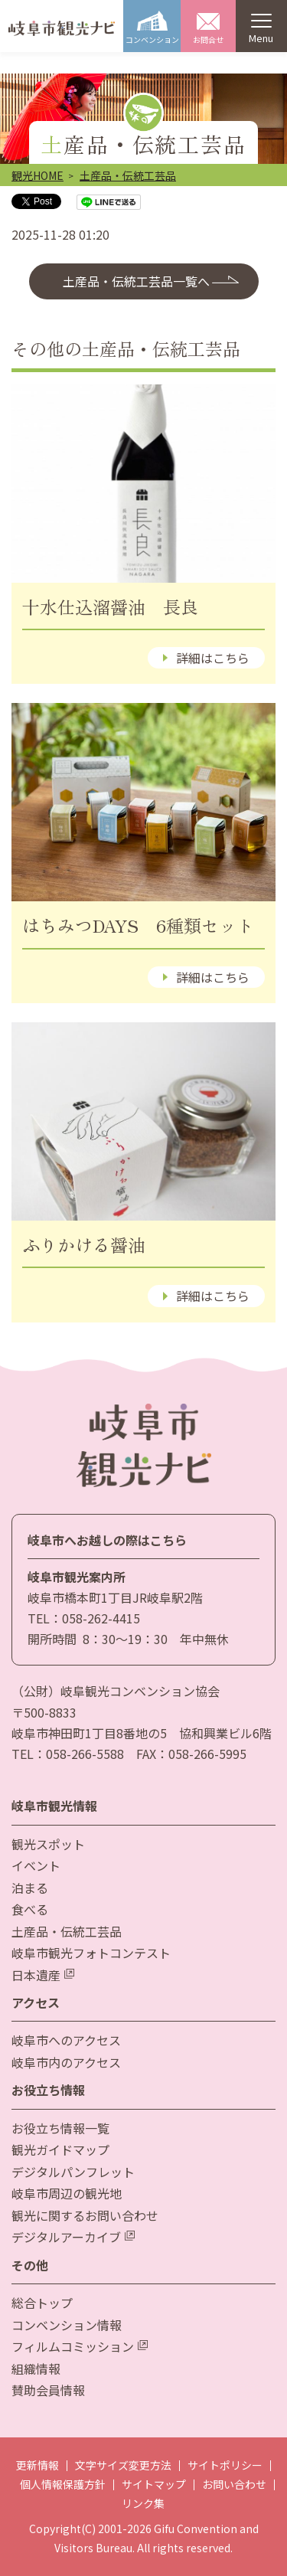 The width and height of the screenshot is (287, 2576). I want to click on 土産品・伝統工芸品, so click(128, 175).